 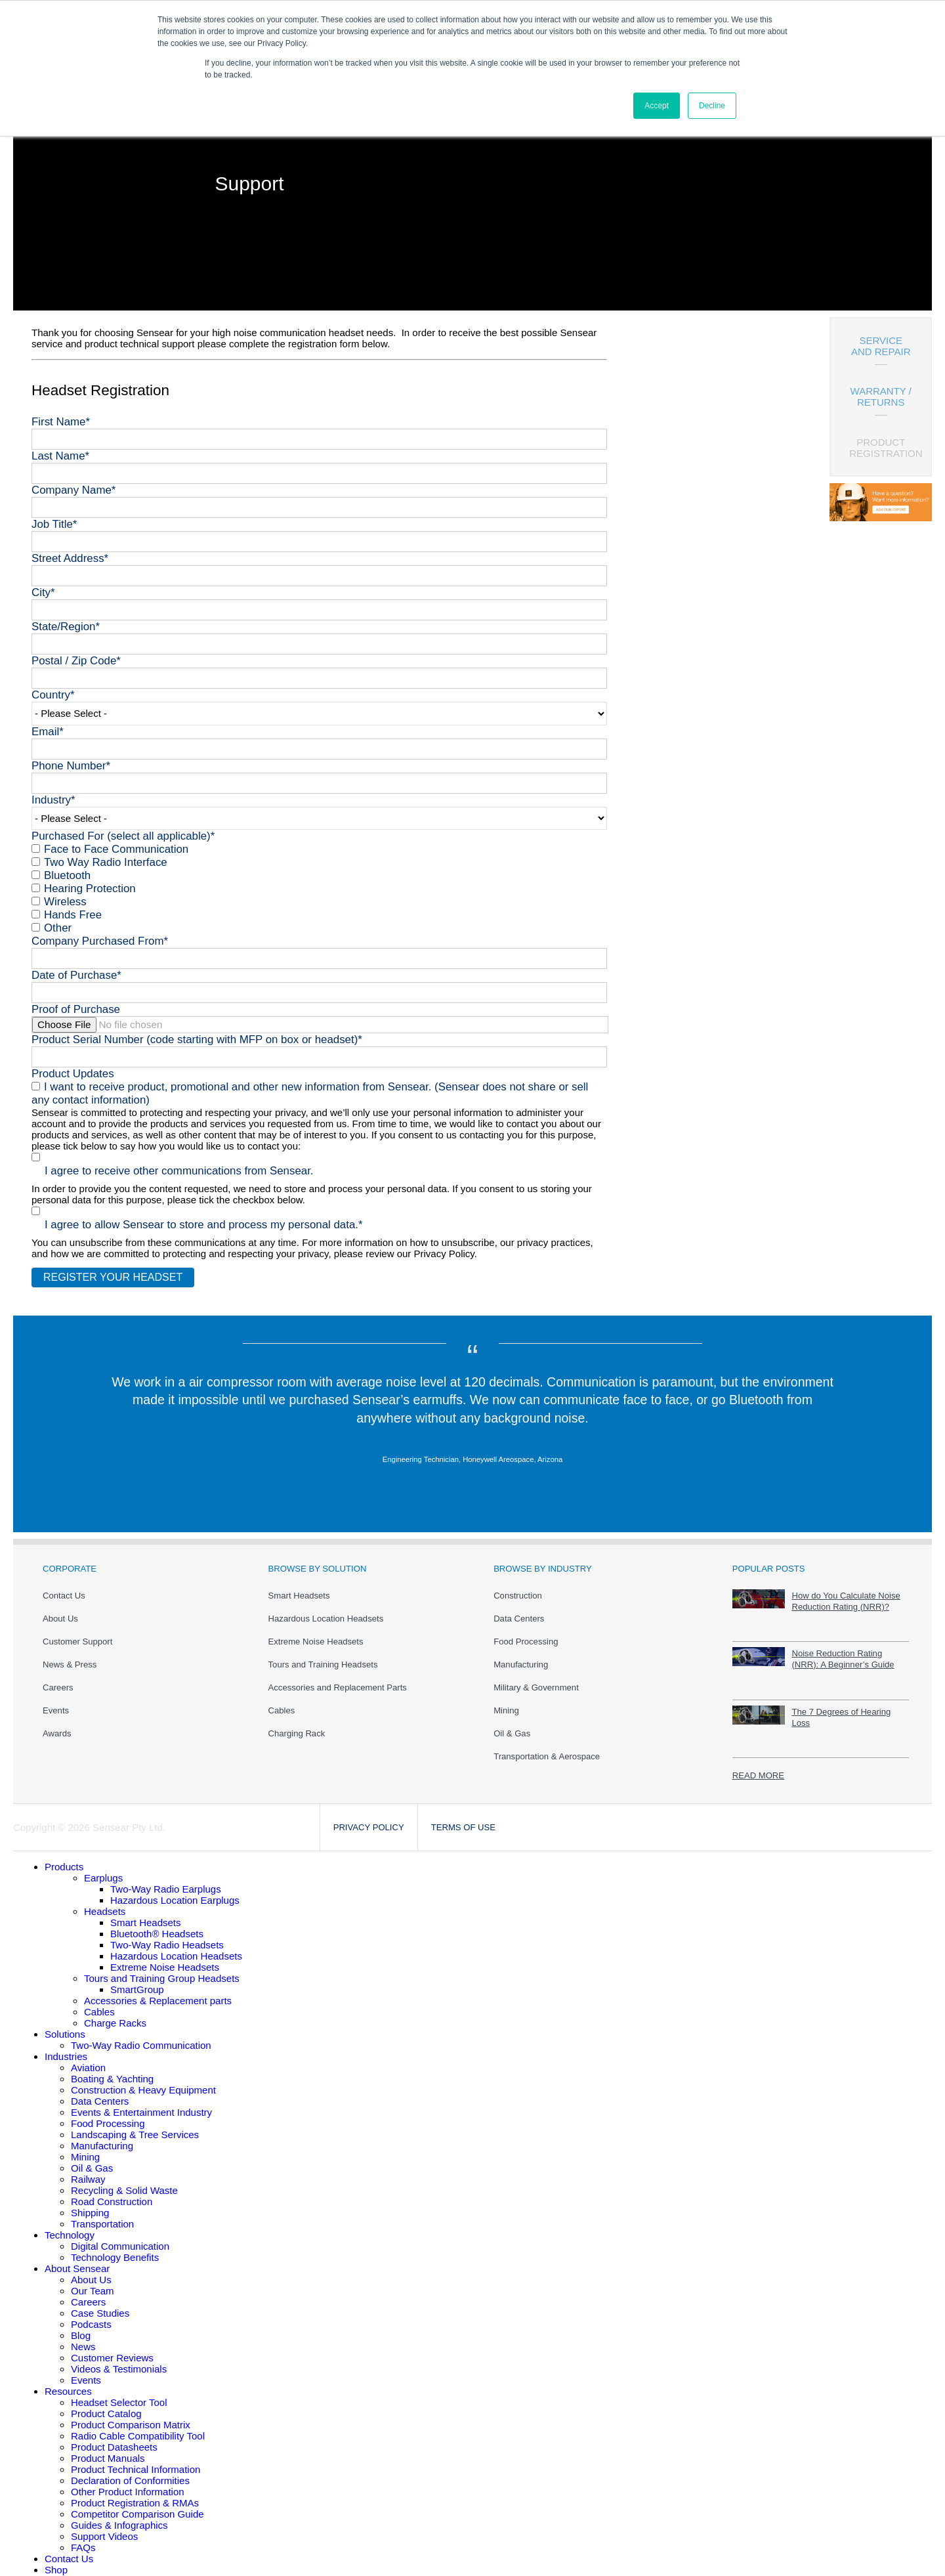 I want to click on SERVICE AND REPAIR [menuitem], so click(x=881, y=346).